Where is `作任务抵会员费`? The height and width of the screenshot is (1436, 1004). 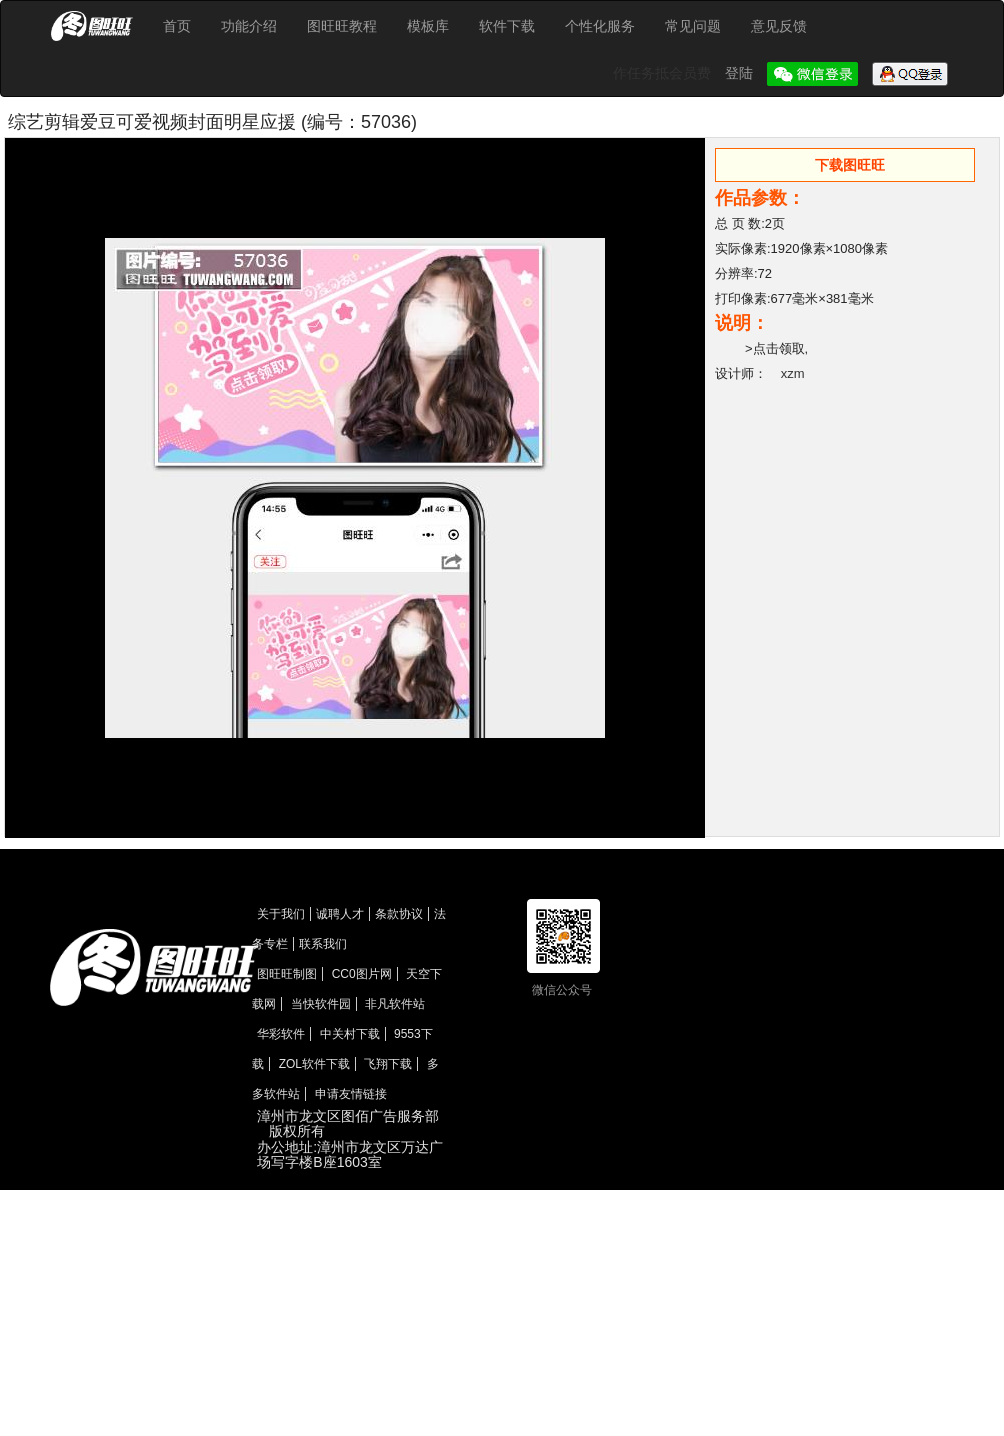
作任务抵会员费 is located at coordinates (664, 73).